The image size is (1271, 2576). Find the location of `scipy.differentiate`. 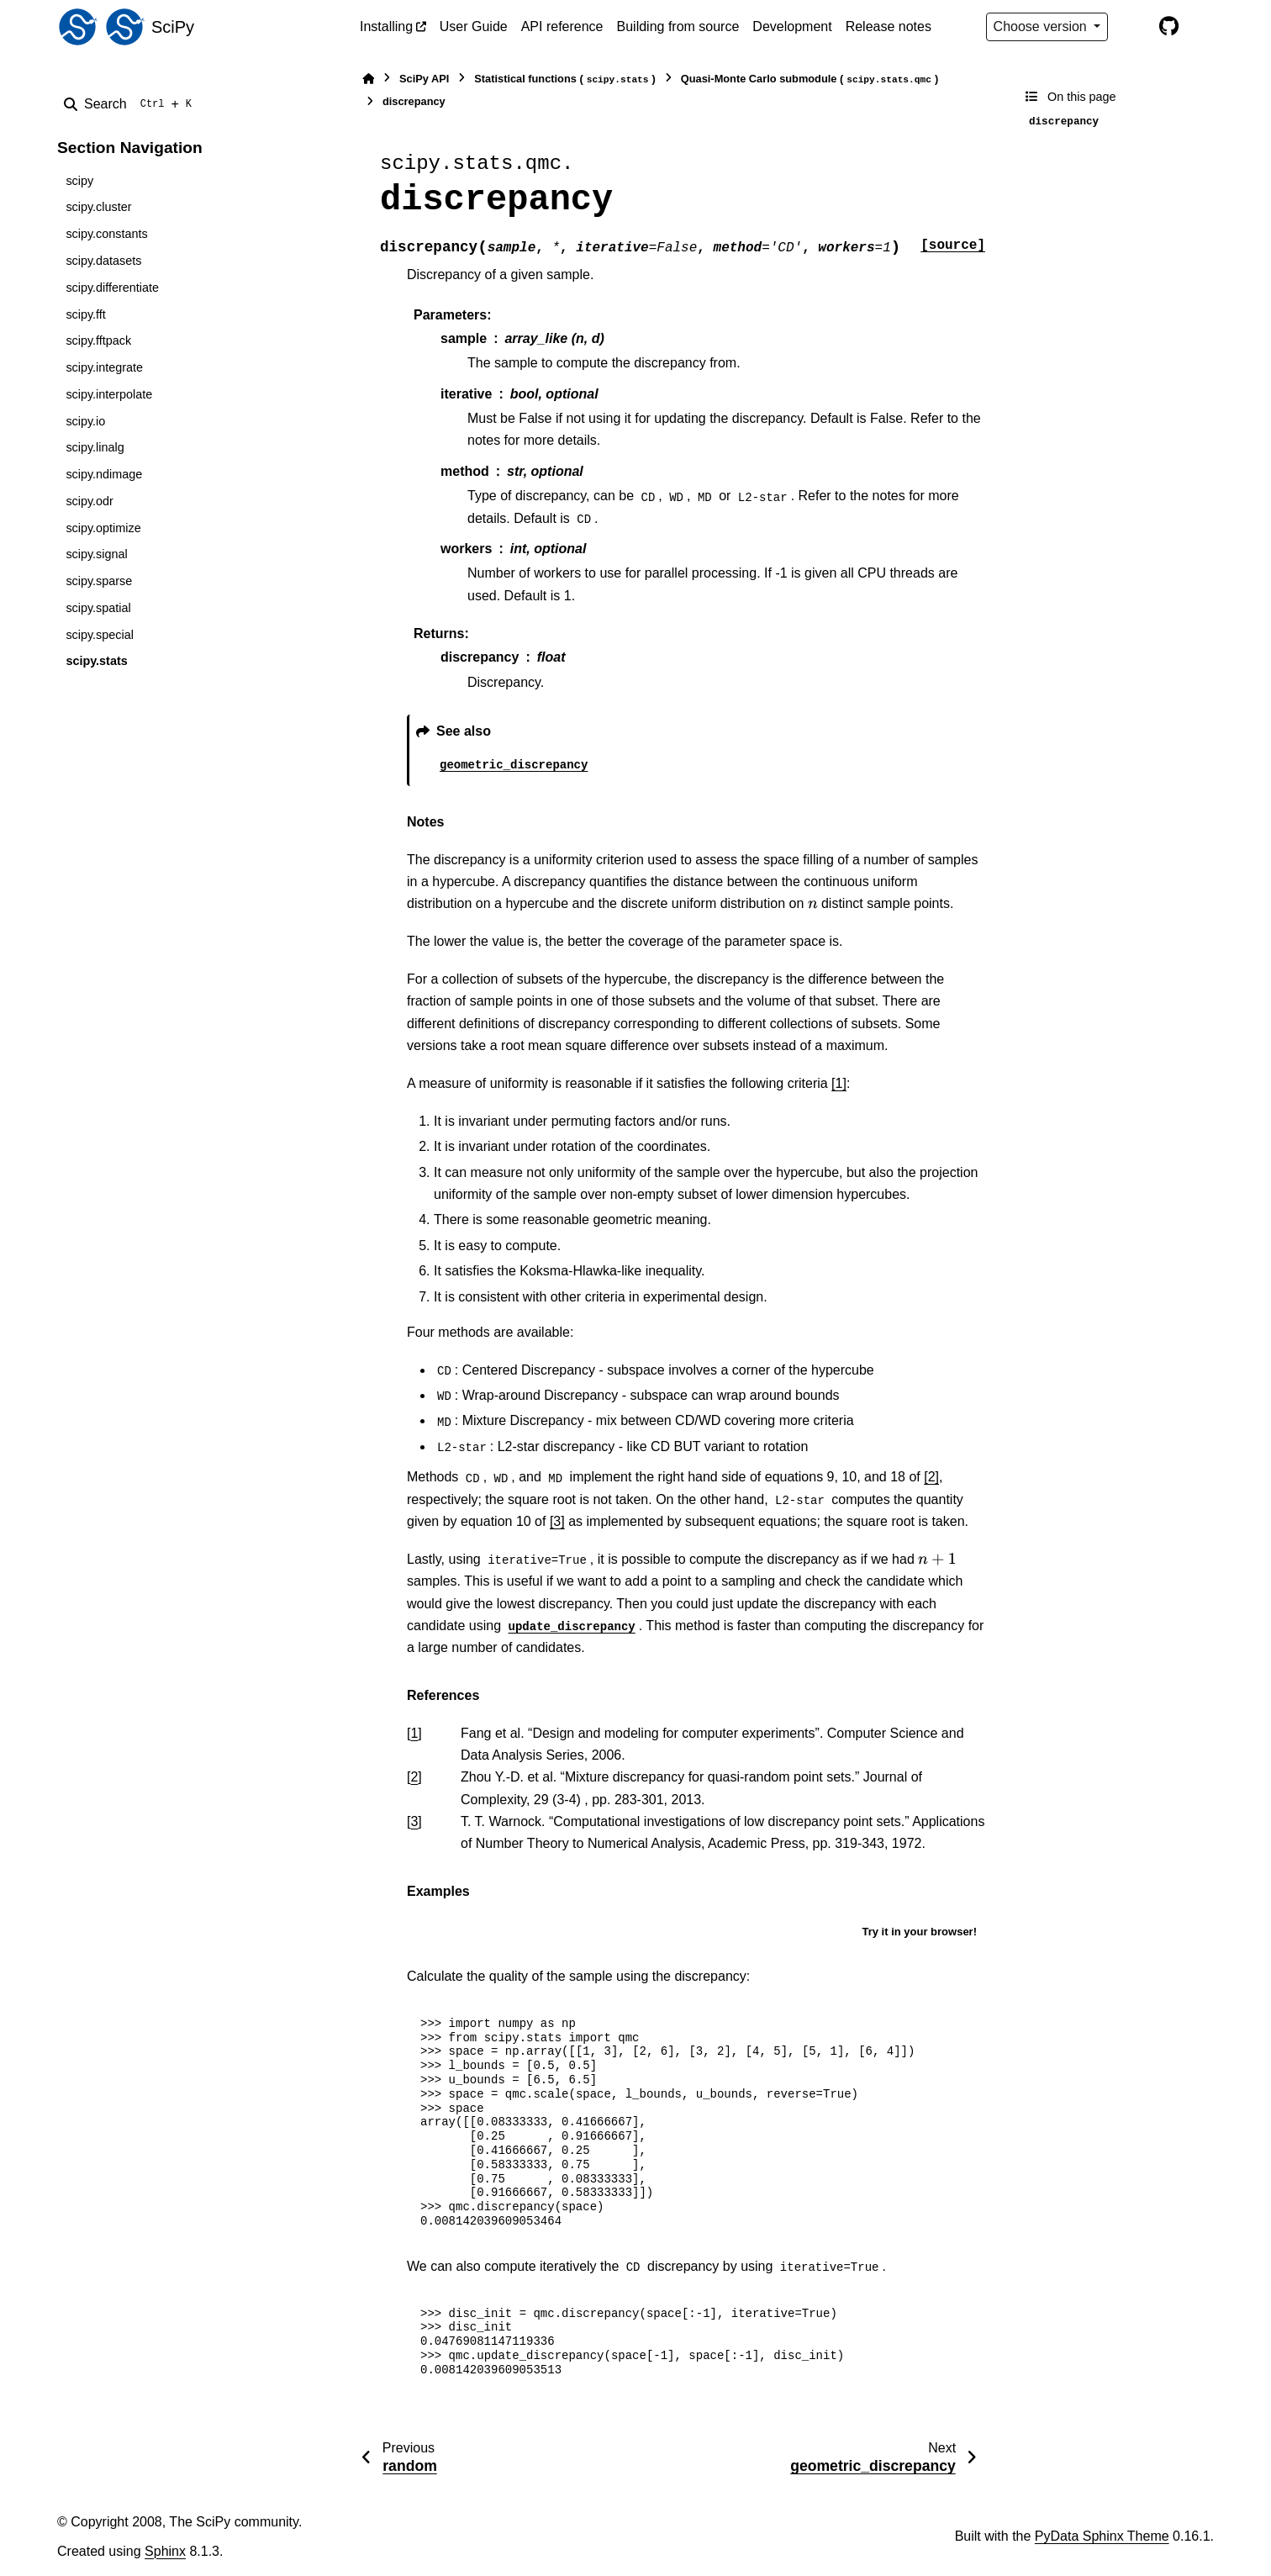

scipy.differentiate is located at coordinates (112, 287).